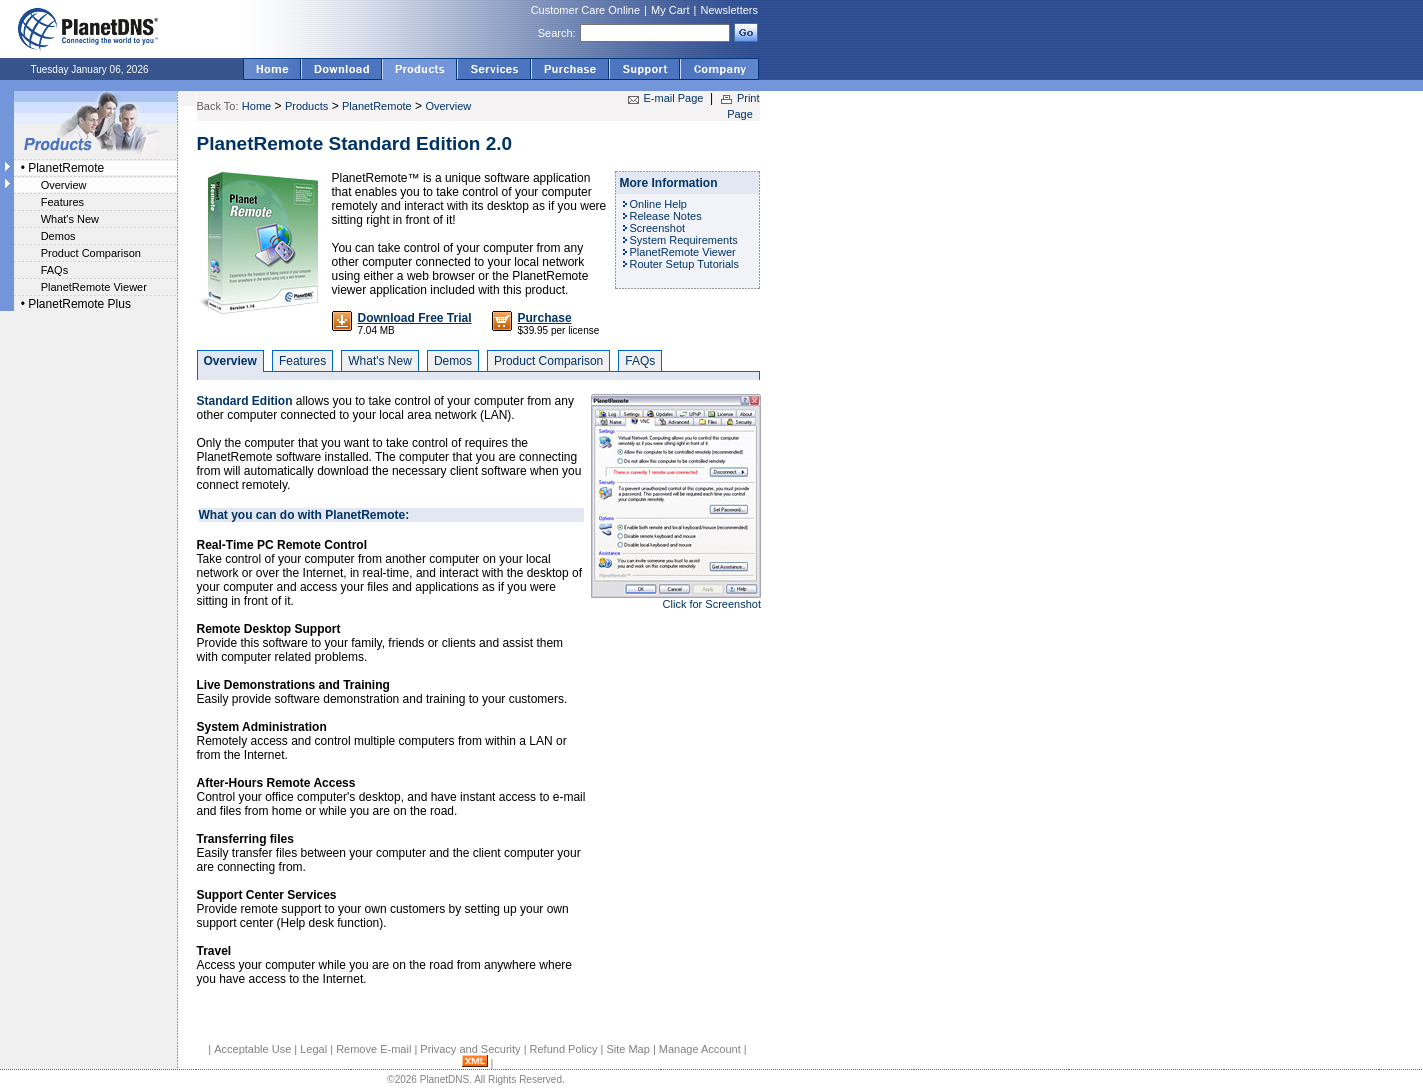  What do you see at coordinates (684, 264) in the screenshot?
I see `Router Setup Tutorials` at bounding box center [684, 264].